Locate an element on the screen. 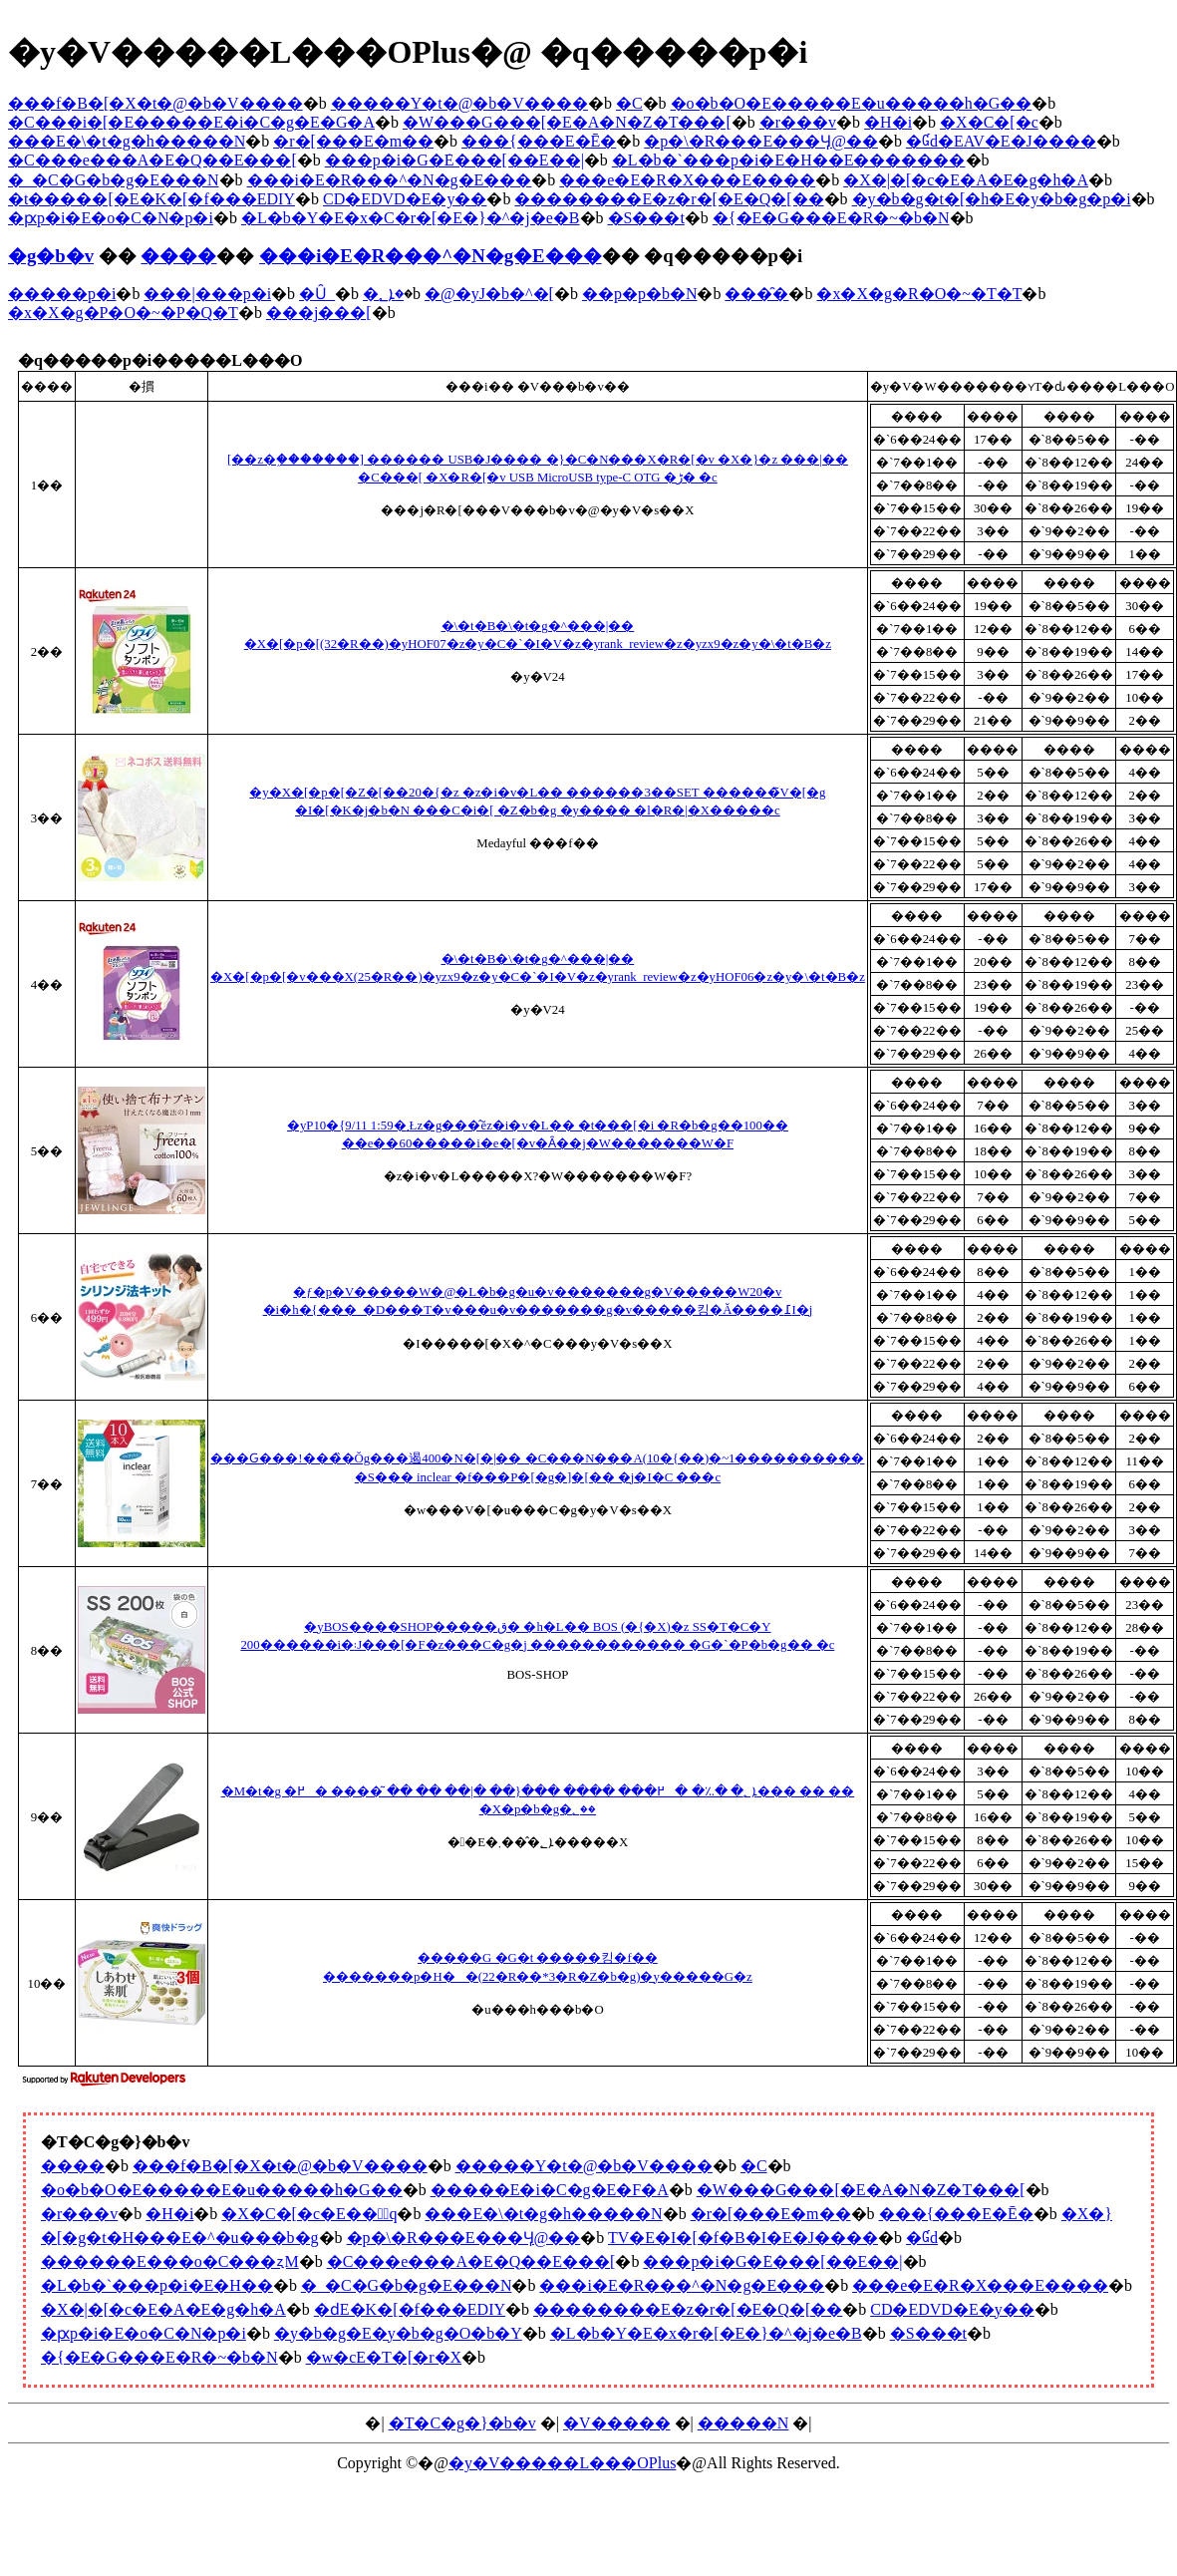  �y�b�g�E�y�b�g�O�b�Y is located at coordinates (398, 2333).